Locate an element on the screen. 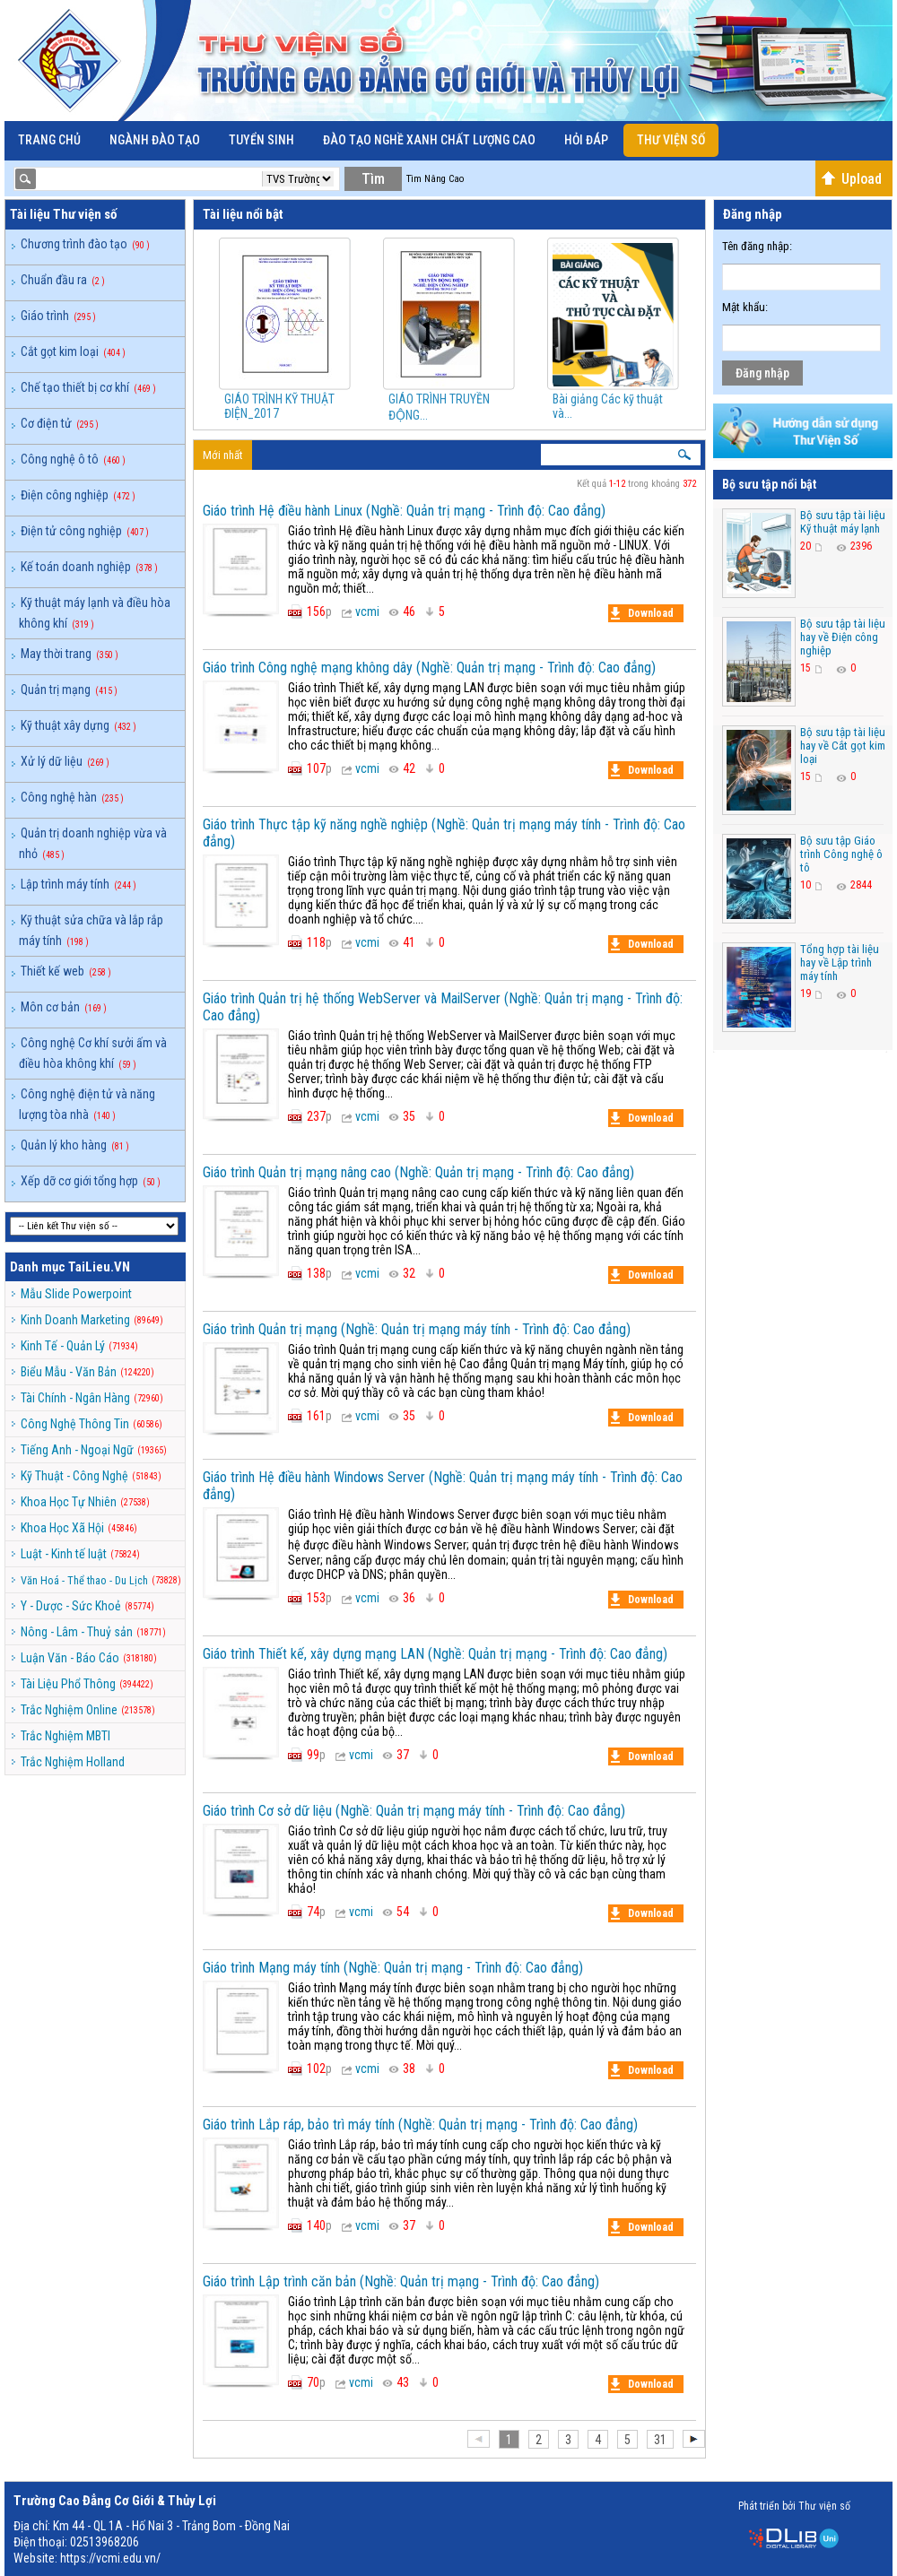 The image size is (897, 2576). Giáo trình Cơ sở dữ liệu (Nghề: Quản trị mạng máy tính - Trình độ: Cao đẳng) is located at coordinates (414, 1810).